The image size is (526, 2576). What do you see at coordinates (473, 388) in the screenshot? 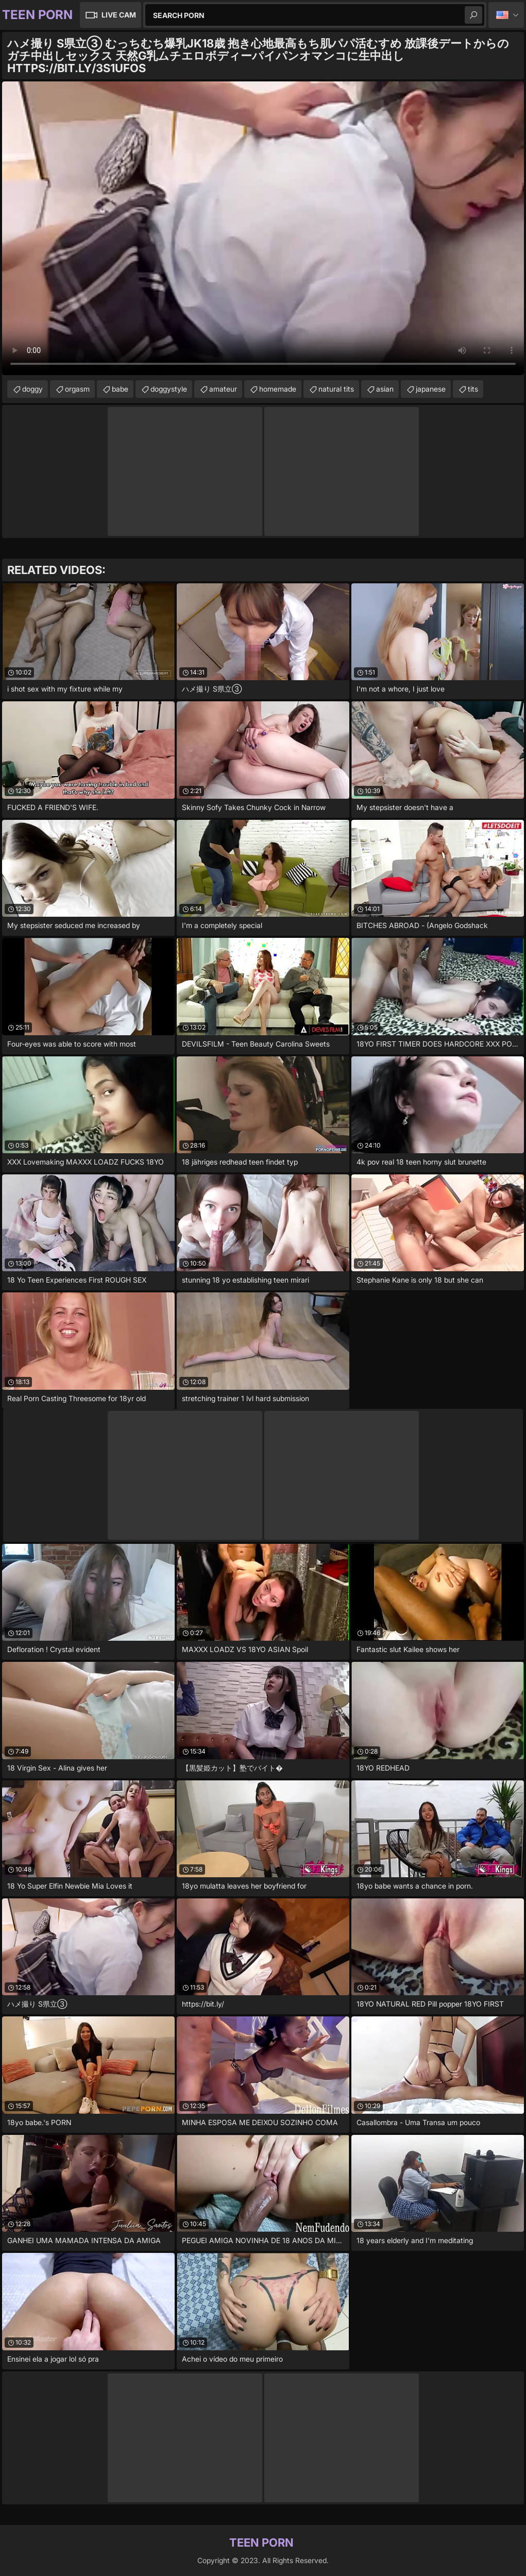
I see `tits` at bounding box center [473, 388].